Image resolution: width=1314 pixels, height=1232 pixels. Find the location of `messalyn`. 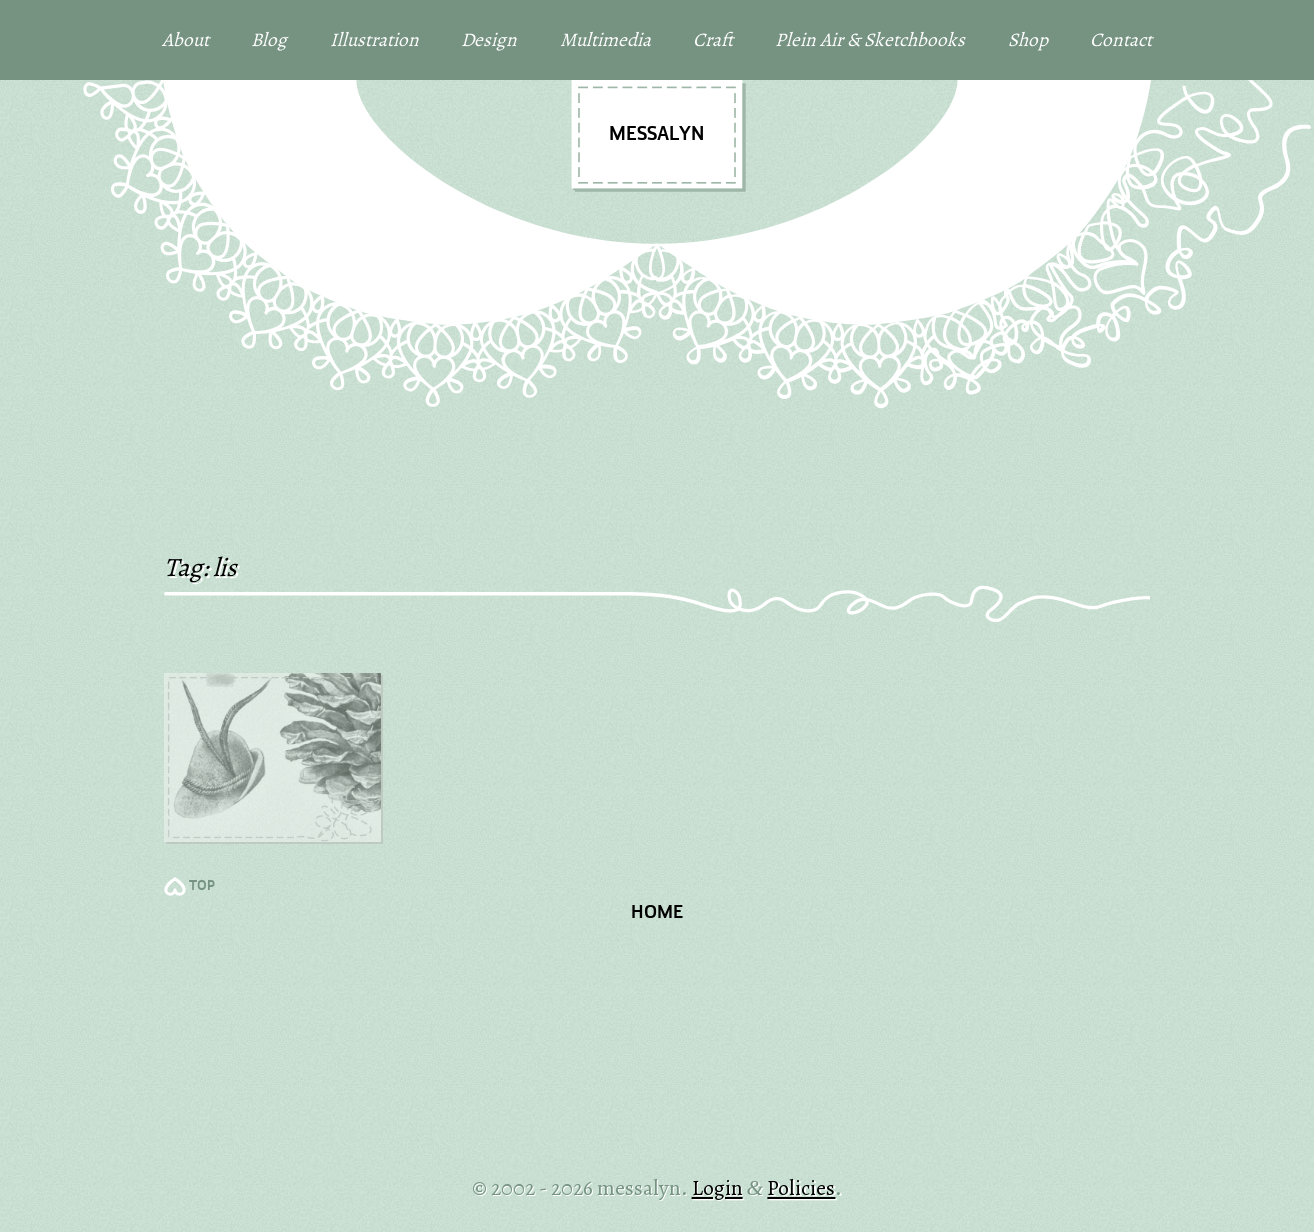

messalyn is located at coordinates (656, 135).